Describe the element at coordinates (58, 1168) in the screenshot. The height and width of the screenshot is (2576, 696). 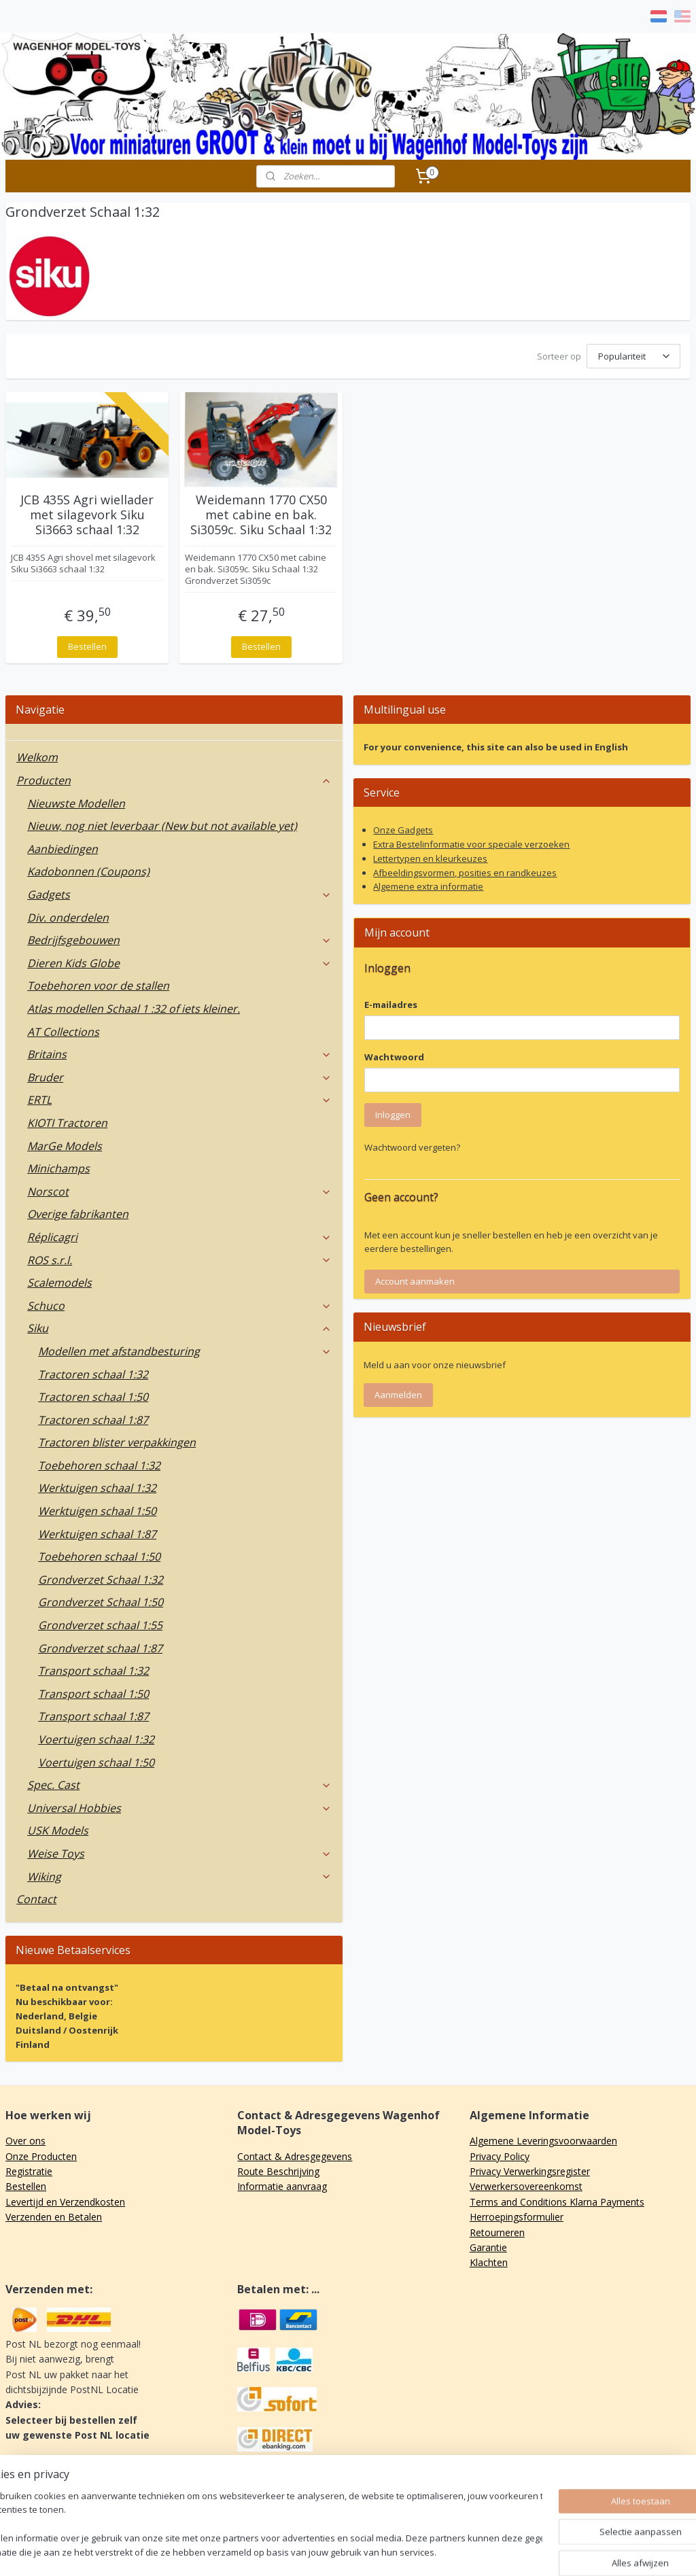
I see `Minichamps` at that location.